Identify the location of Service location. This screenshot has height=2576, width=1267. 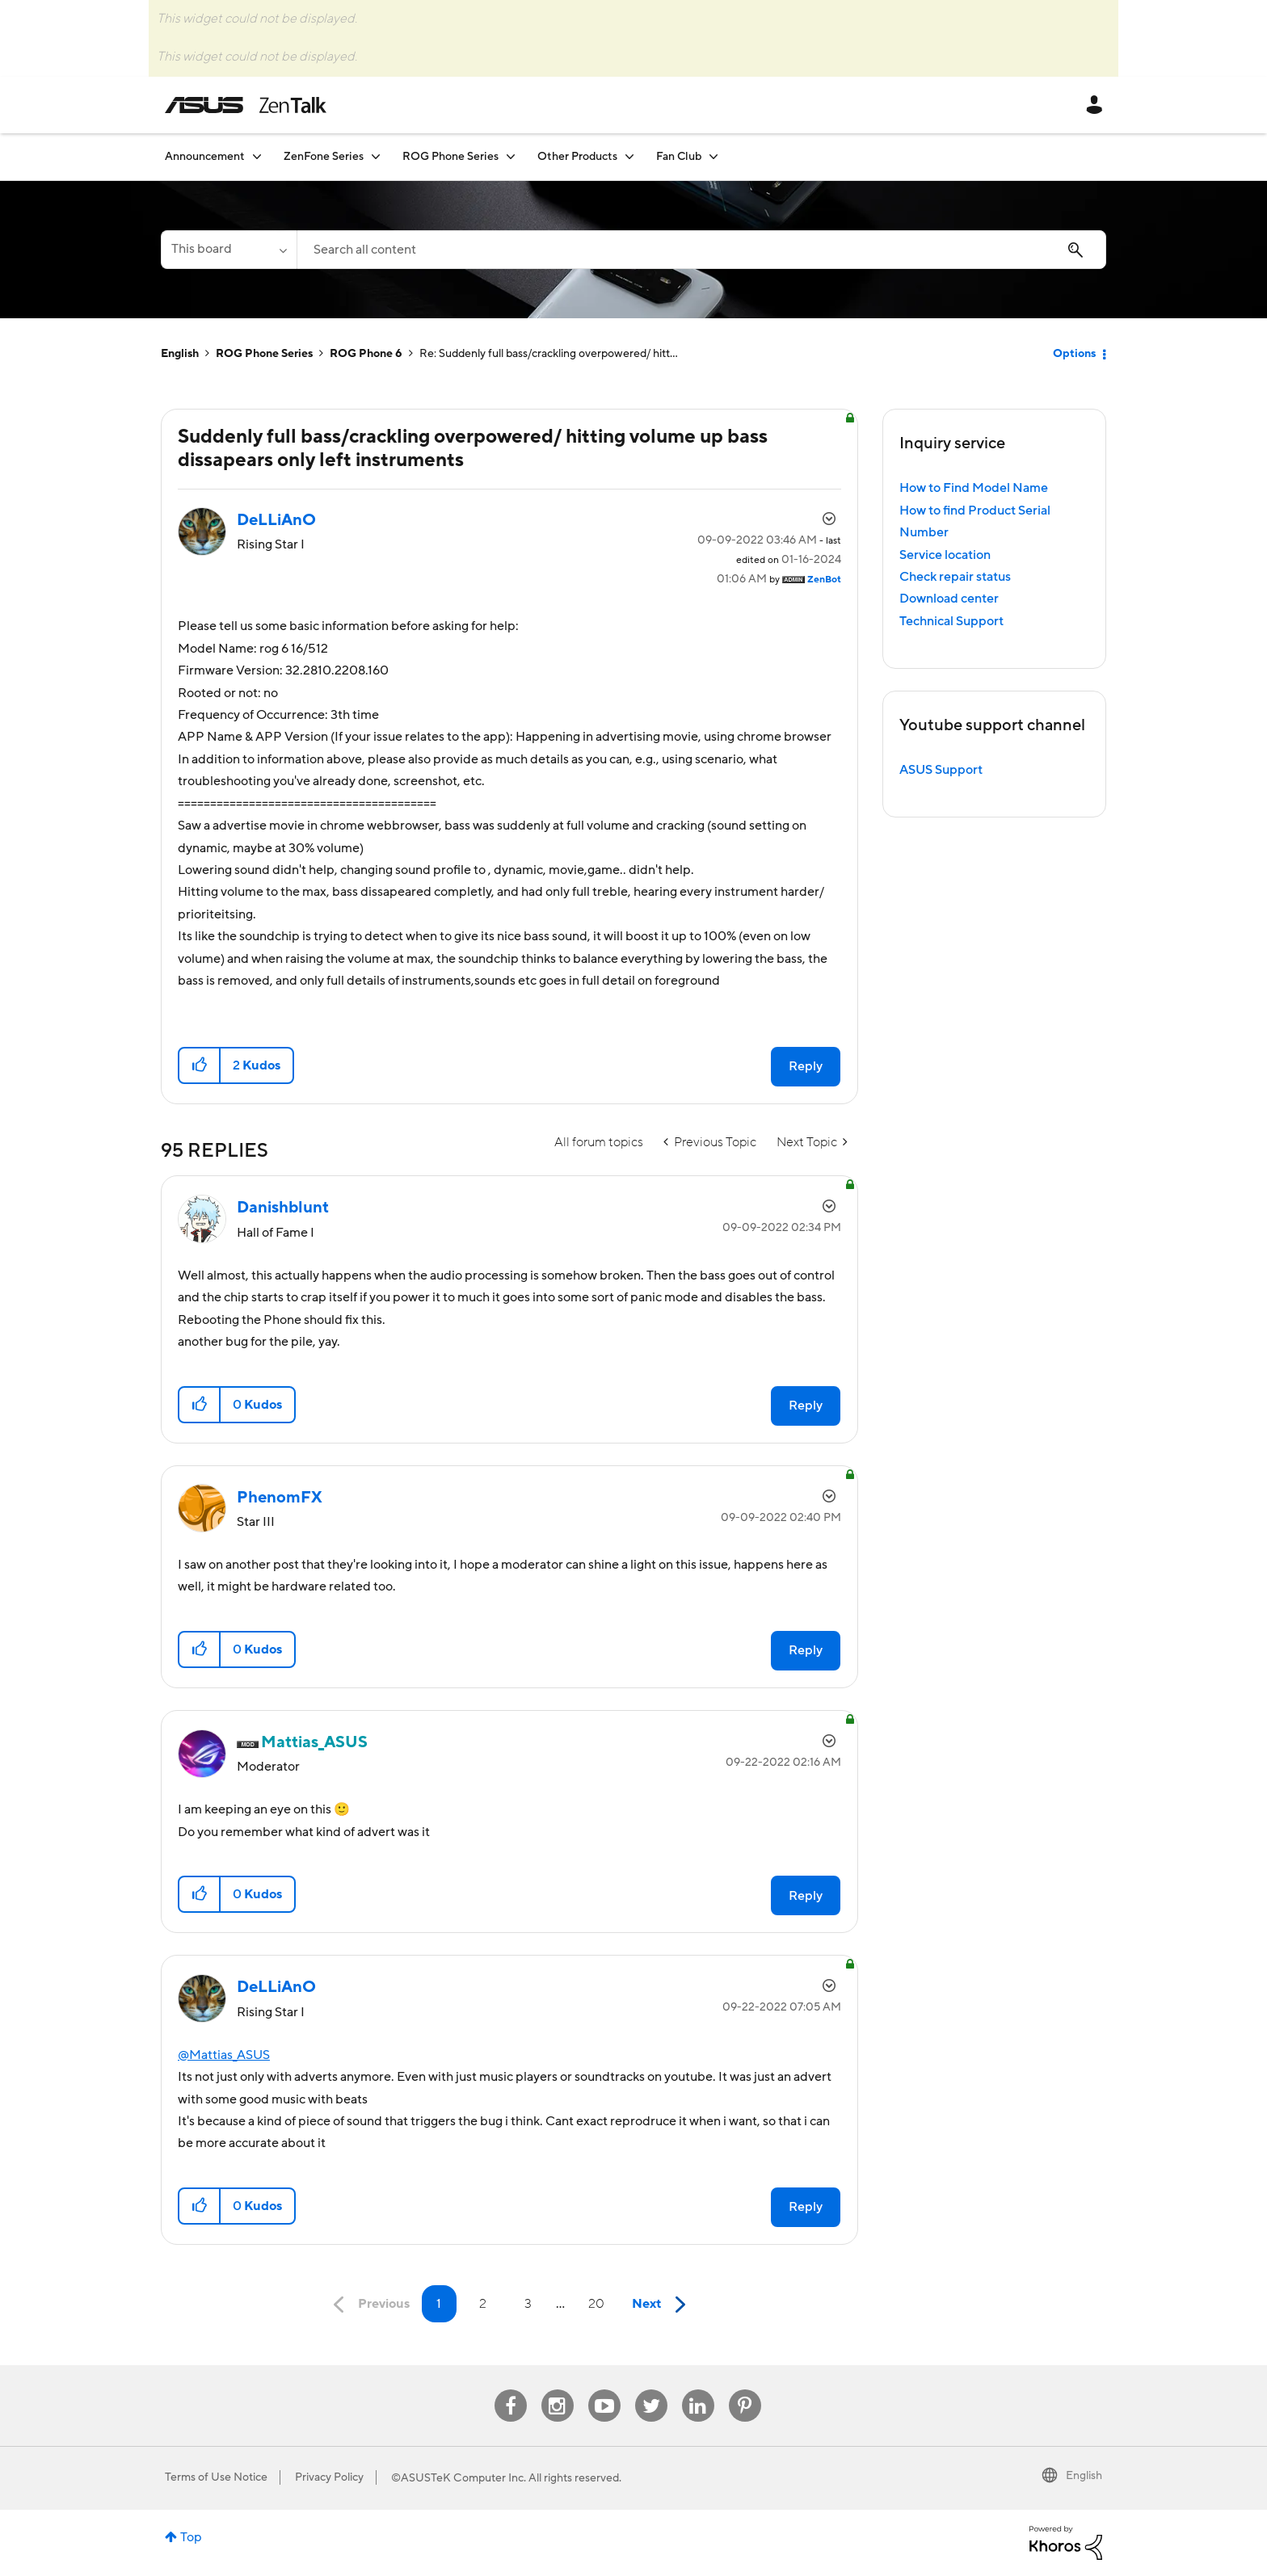
(945, 555).